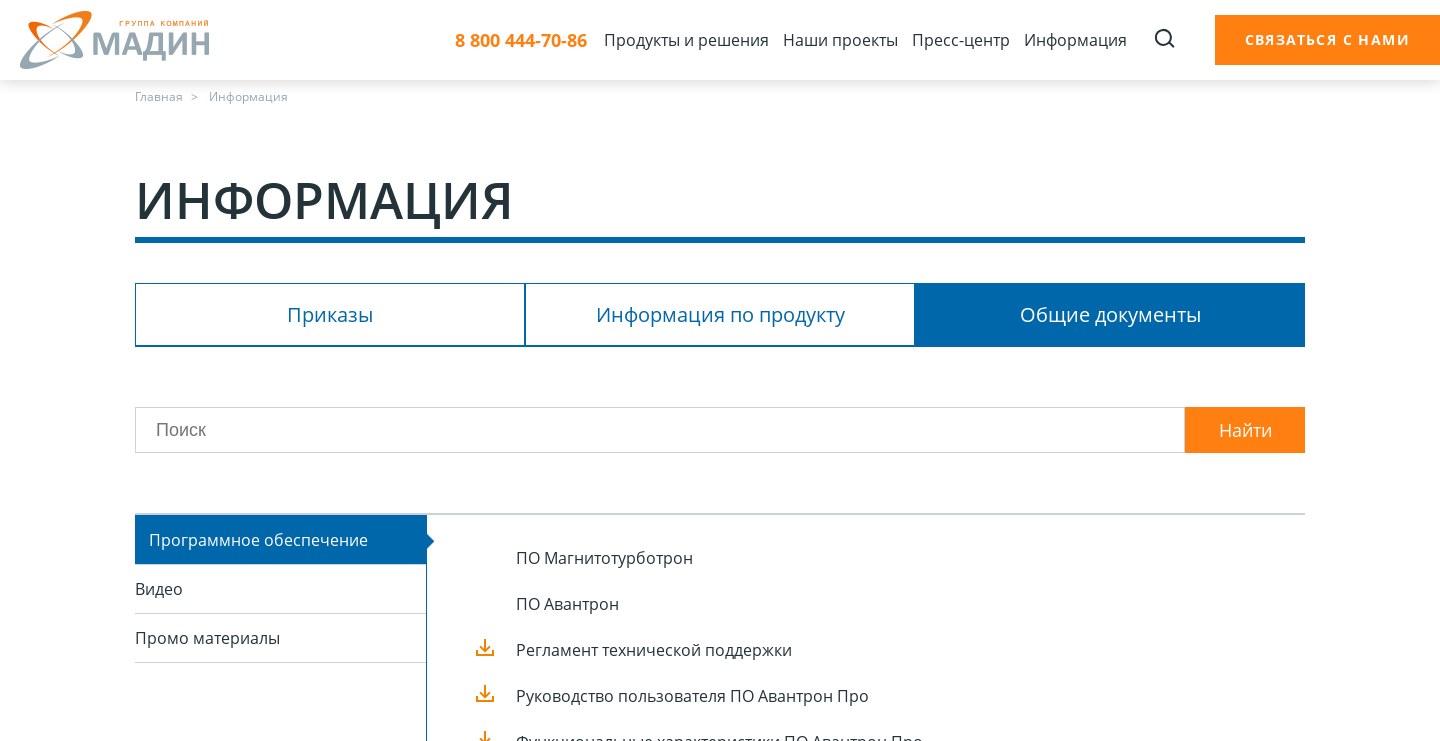  I want to click on Наши проекты, so click(840, 40).